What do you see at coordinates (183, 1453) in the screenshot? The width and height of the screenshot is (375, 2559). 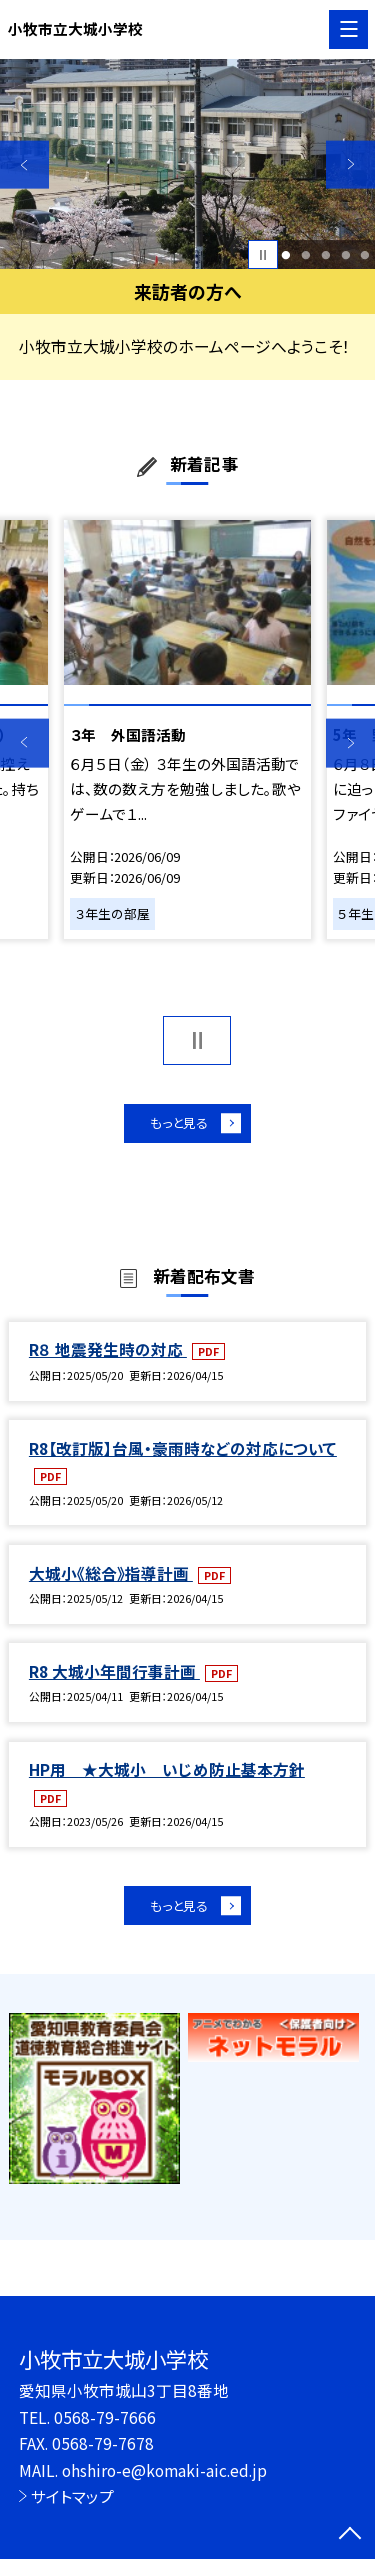 I see `R8【改訂版】台風・豪雨時などの対応について` at bounding box center [183, 1453].